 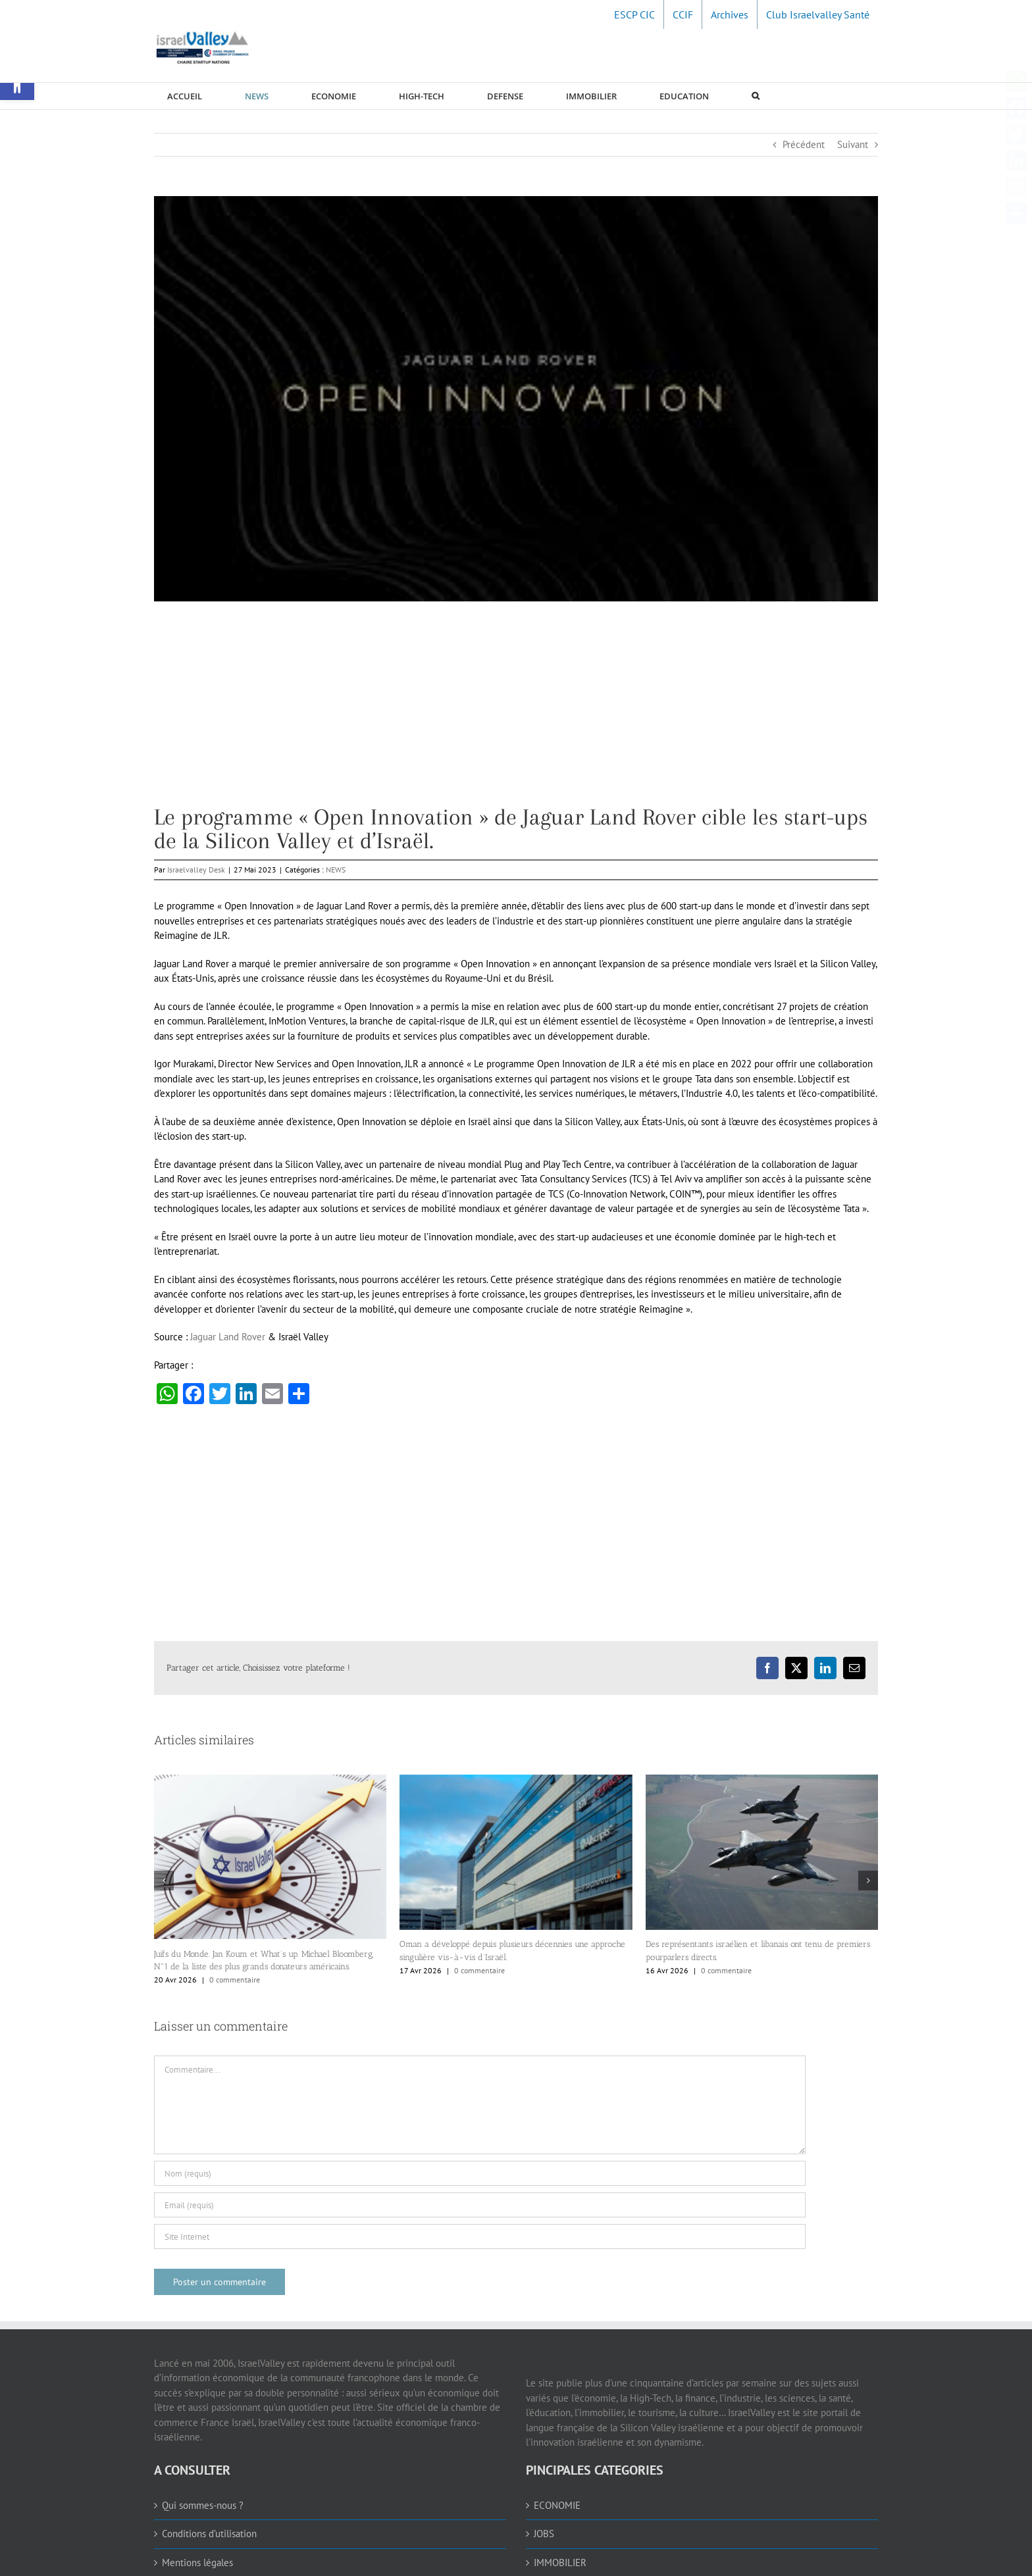 What do you see at coordinates (227, 1336) in the screenshot?
I see `Jaguar Land Rover [link]` at bounding box center [227, 1336].